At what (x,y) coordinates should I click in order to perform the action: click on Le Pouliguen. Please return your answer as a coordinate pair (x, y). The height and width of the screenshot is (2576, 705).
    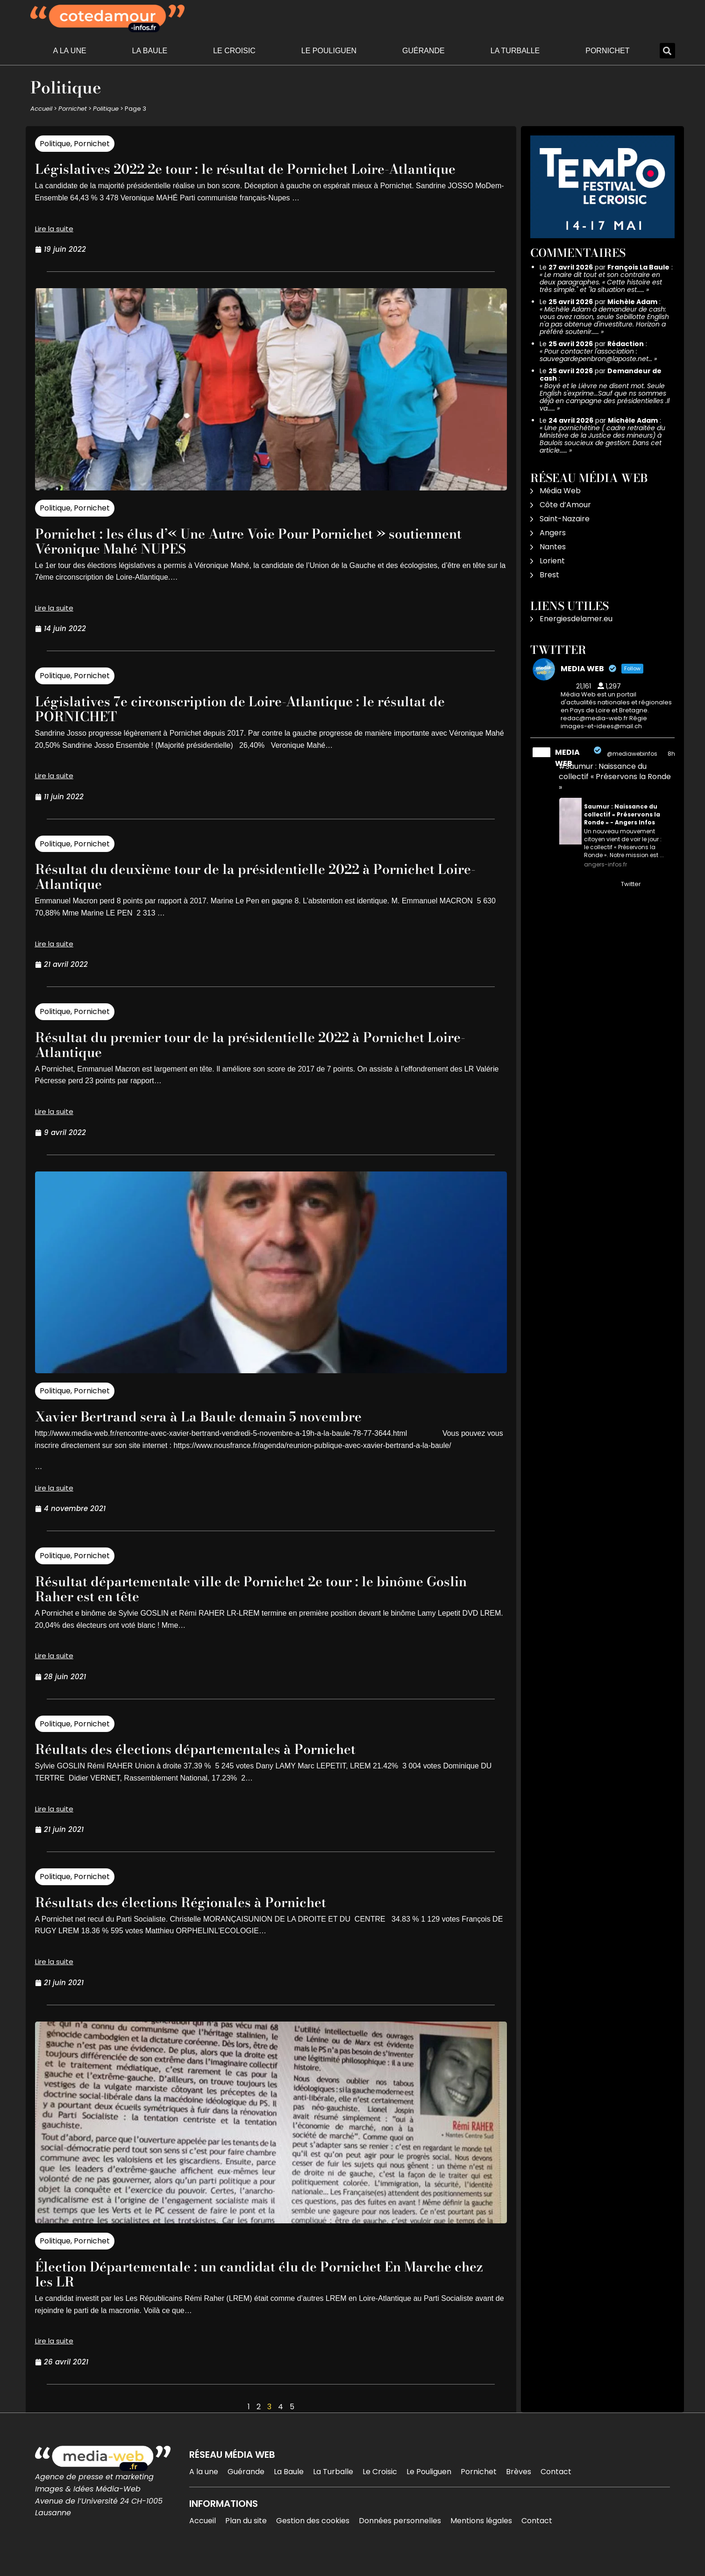
    Looking at the image, I should click on (328, 51).